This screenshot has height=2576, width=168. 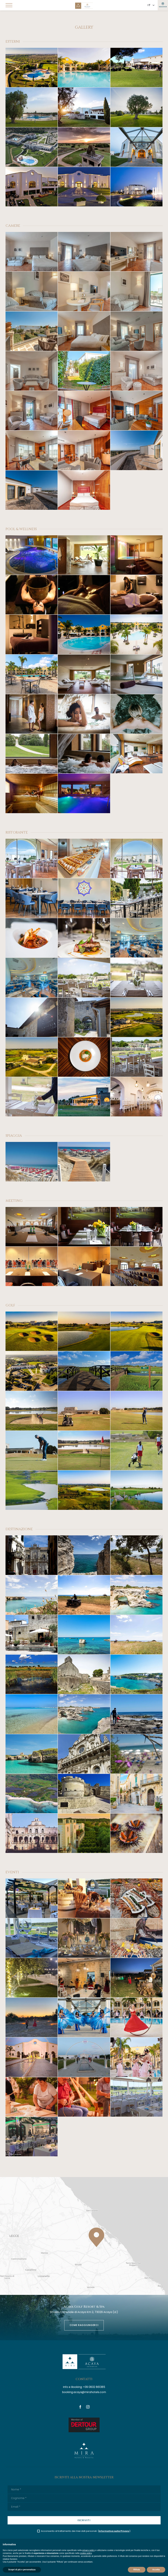 What do you see at coordinates (80, 2407) in the screenshot?
I see `[Facebook]` at bounding box center [80, 2407].